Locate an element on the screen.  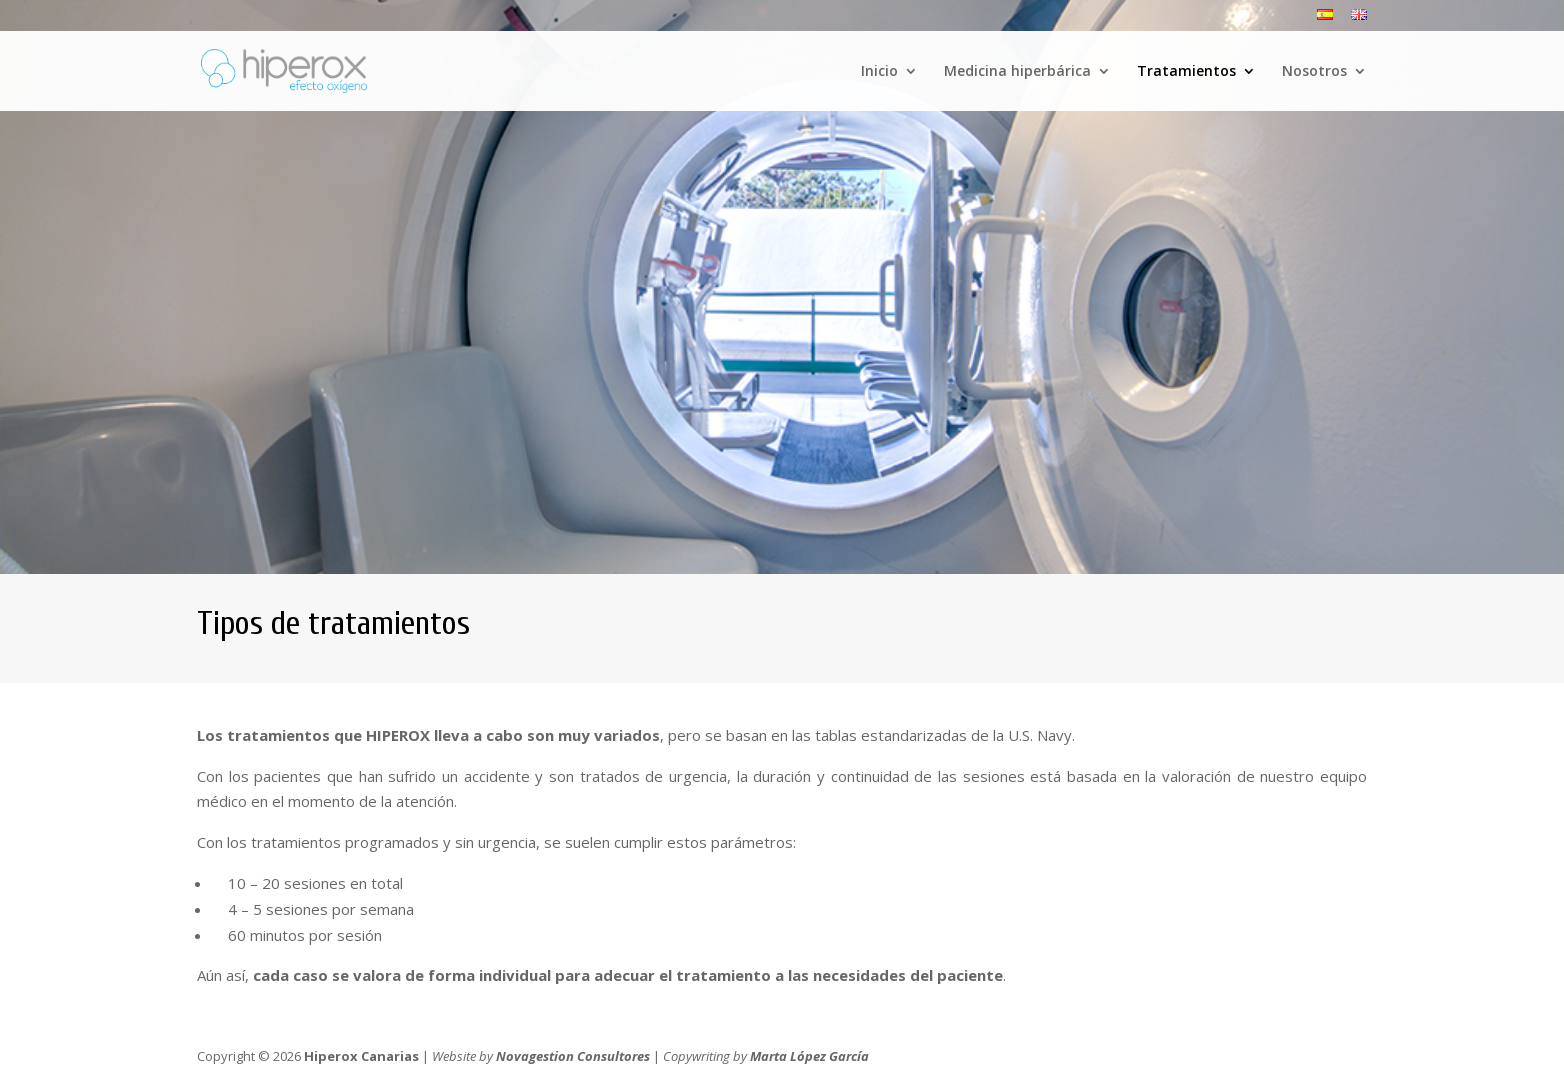
Medicina hiperbárica is located at coordinates (1017, 72).